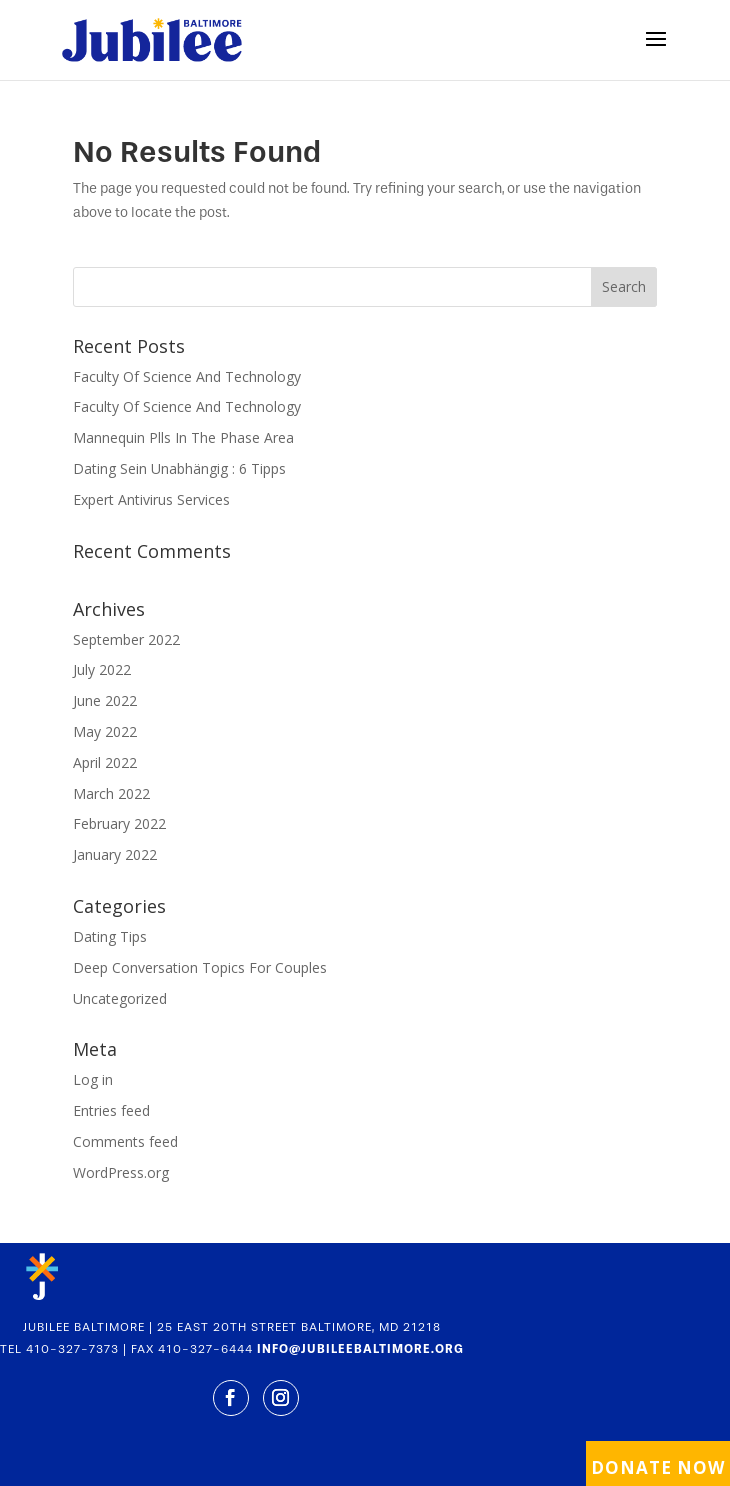 The height and width of the screenshot is (1486, 730). I want to click on May 2022, so click(105, 731).